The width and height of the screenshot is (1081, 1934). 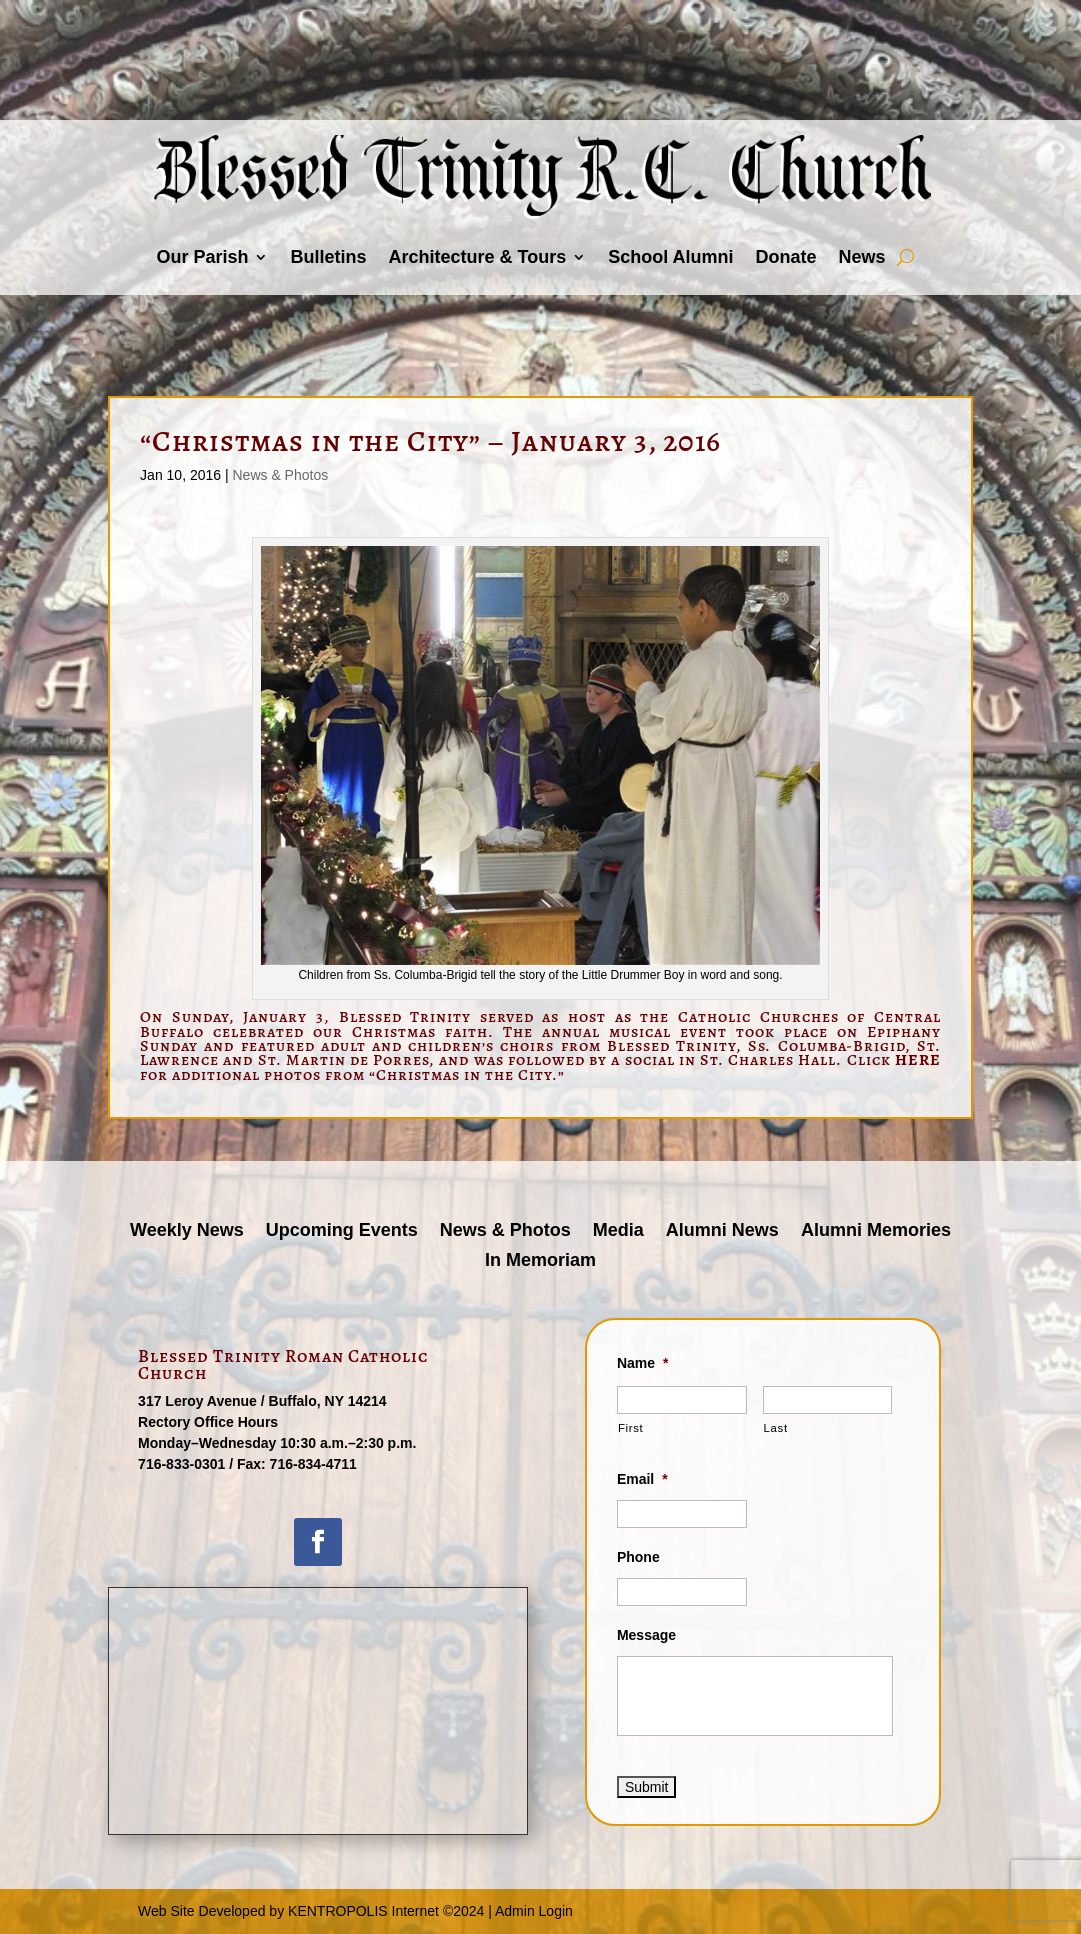 I want to click on Alumni Memories, so click(x=876, y=1231).